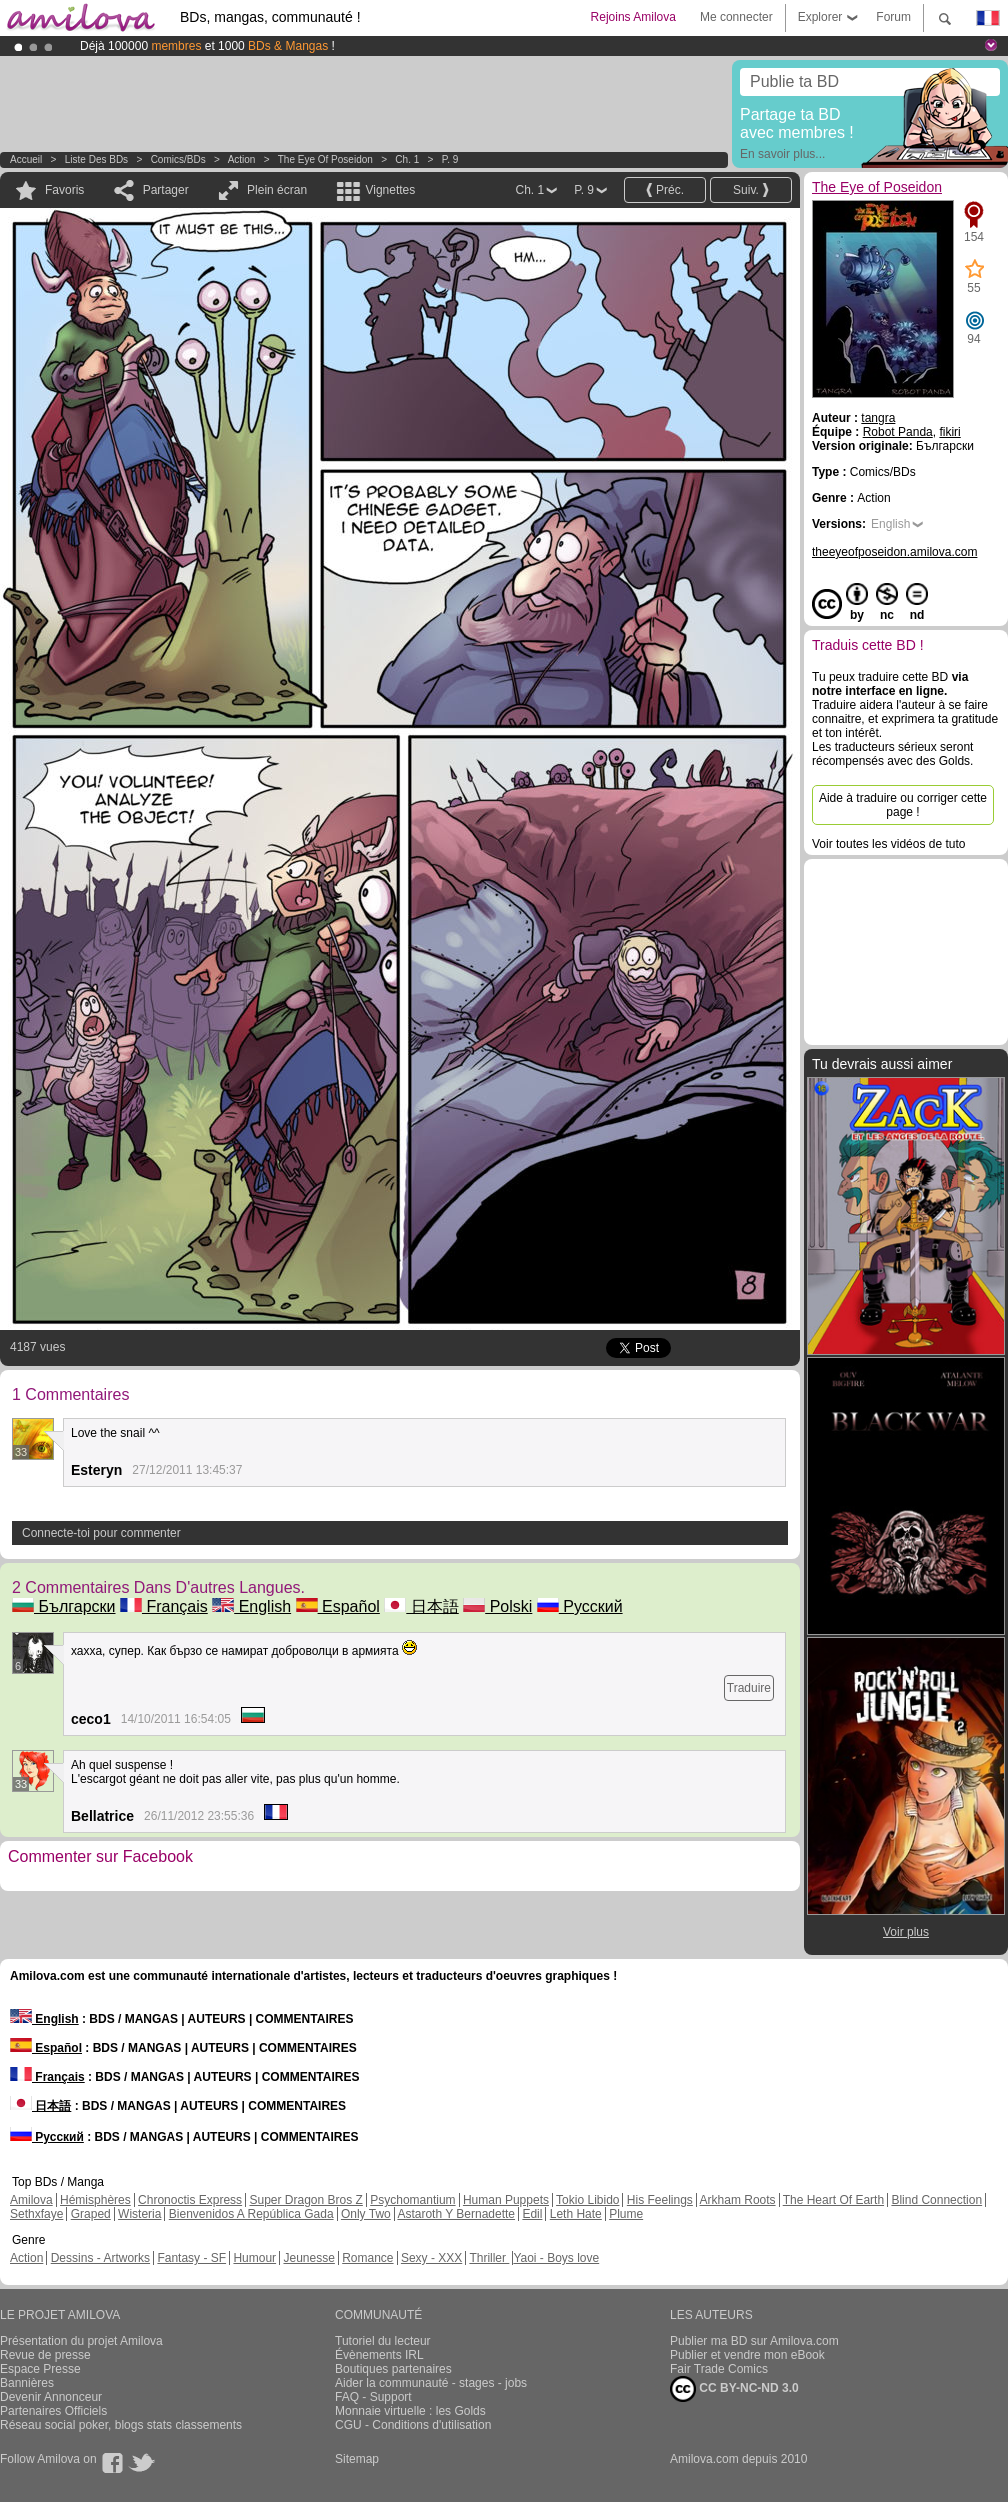  What do you see at coordinates (81, 2341) in the screenshot?
I see `Présentation du projet Amilova` at bounding box center [81, 2341].